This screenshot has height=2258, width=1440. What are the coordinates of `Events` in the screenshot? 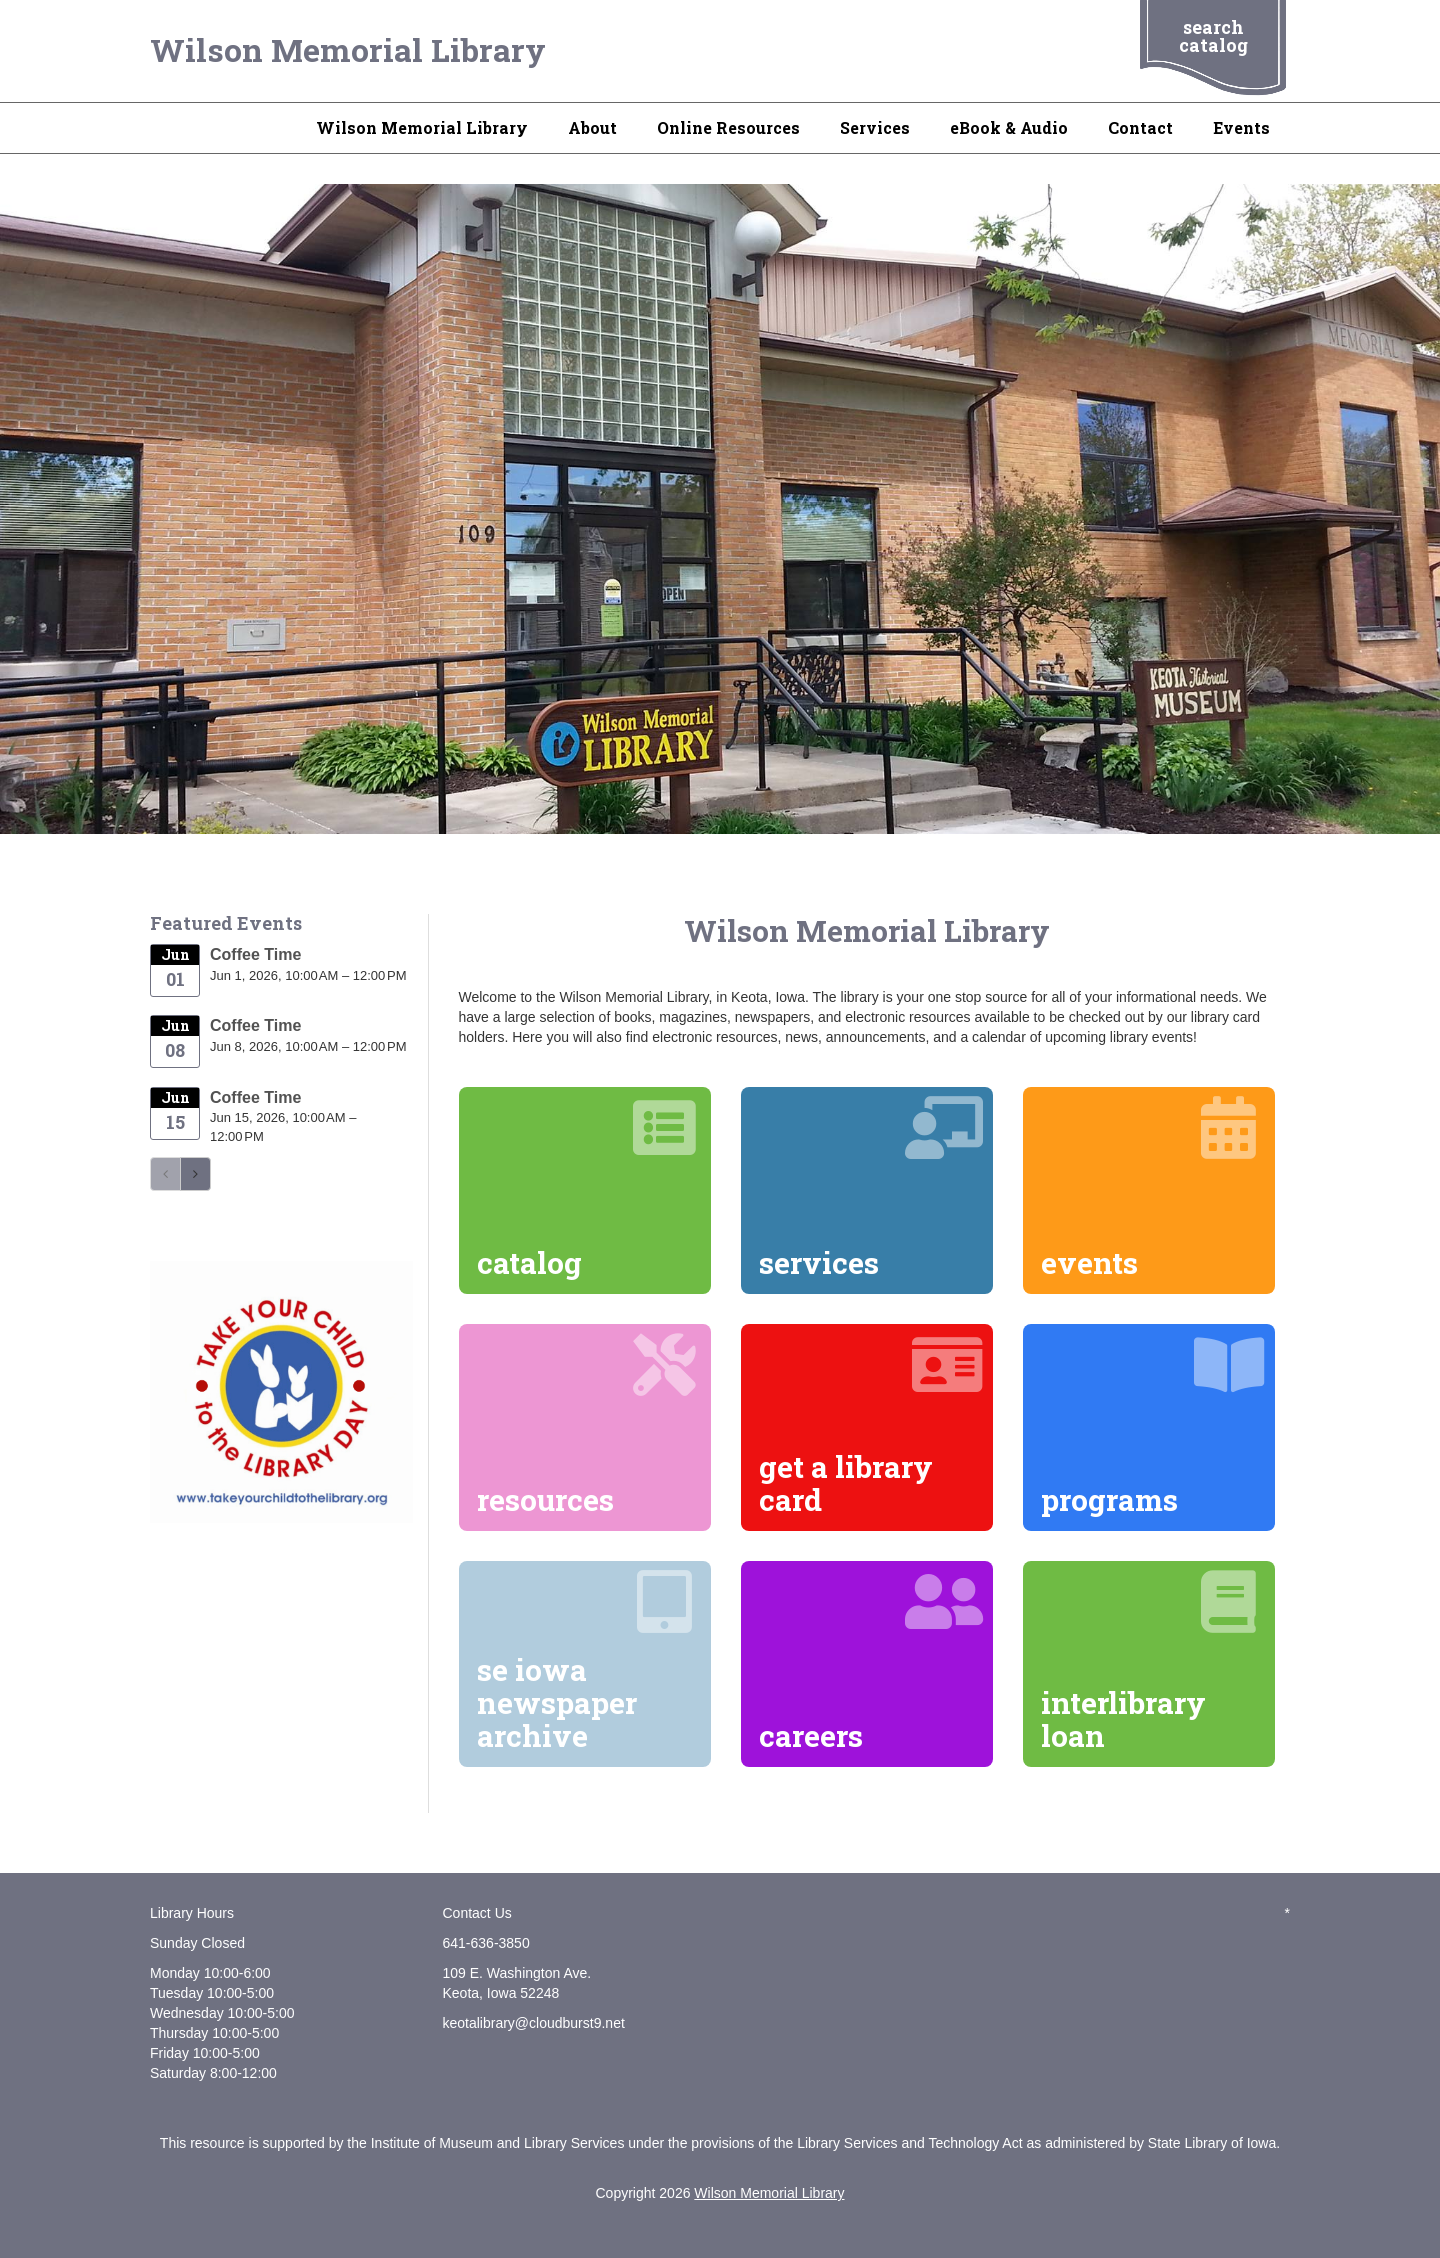 It's located at (1241, 127).